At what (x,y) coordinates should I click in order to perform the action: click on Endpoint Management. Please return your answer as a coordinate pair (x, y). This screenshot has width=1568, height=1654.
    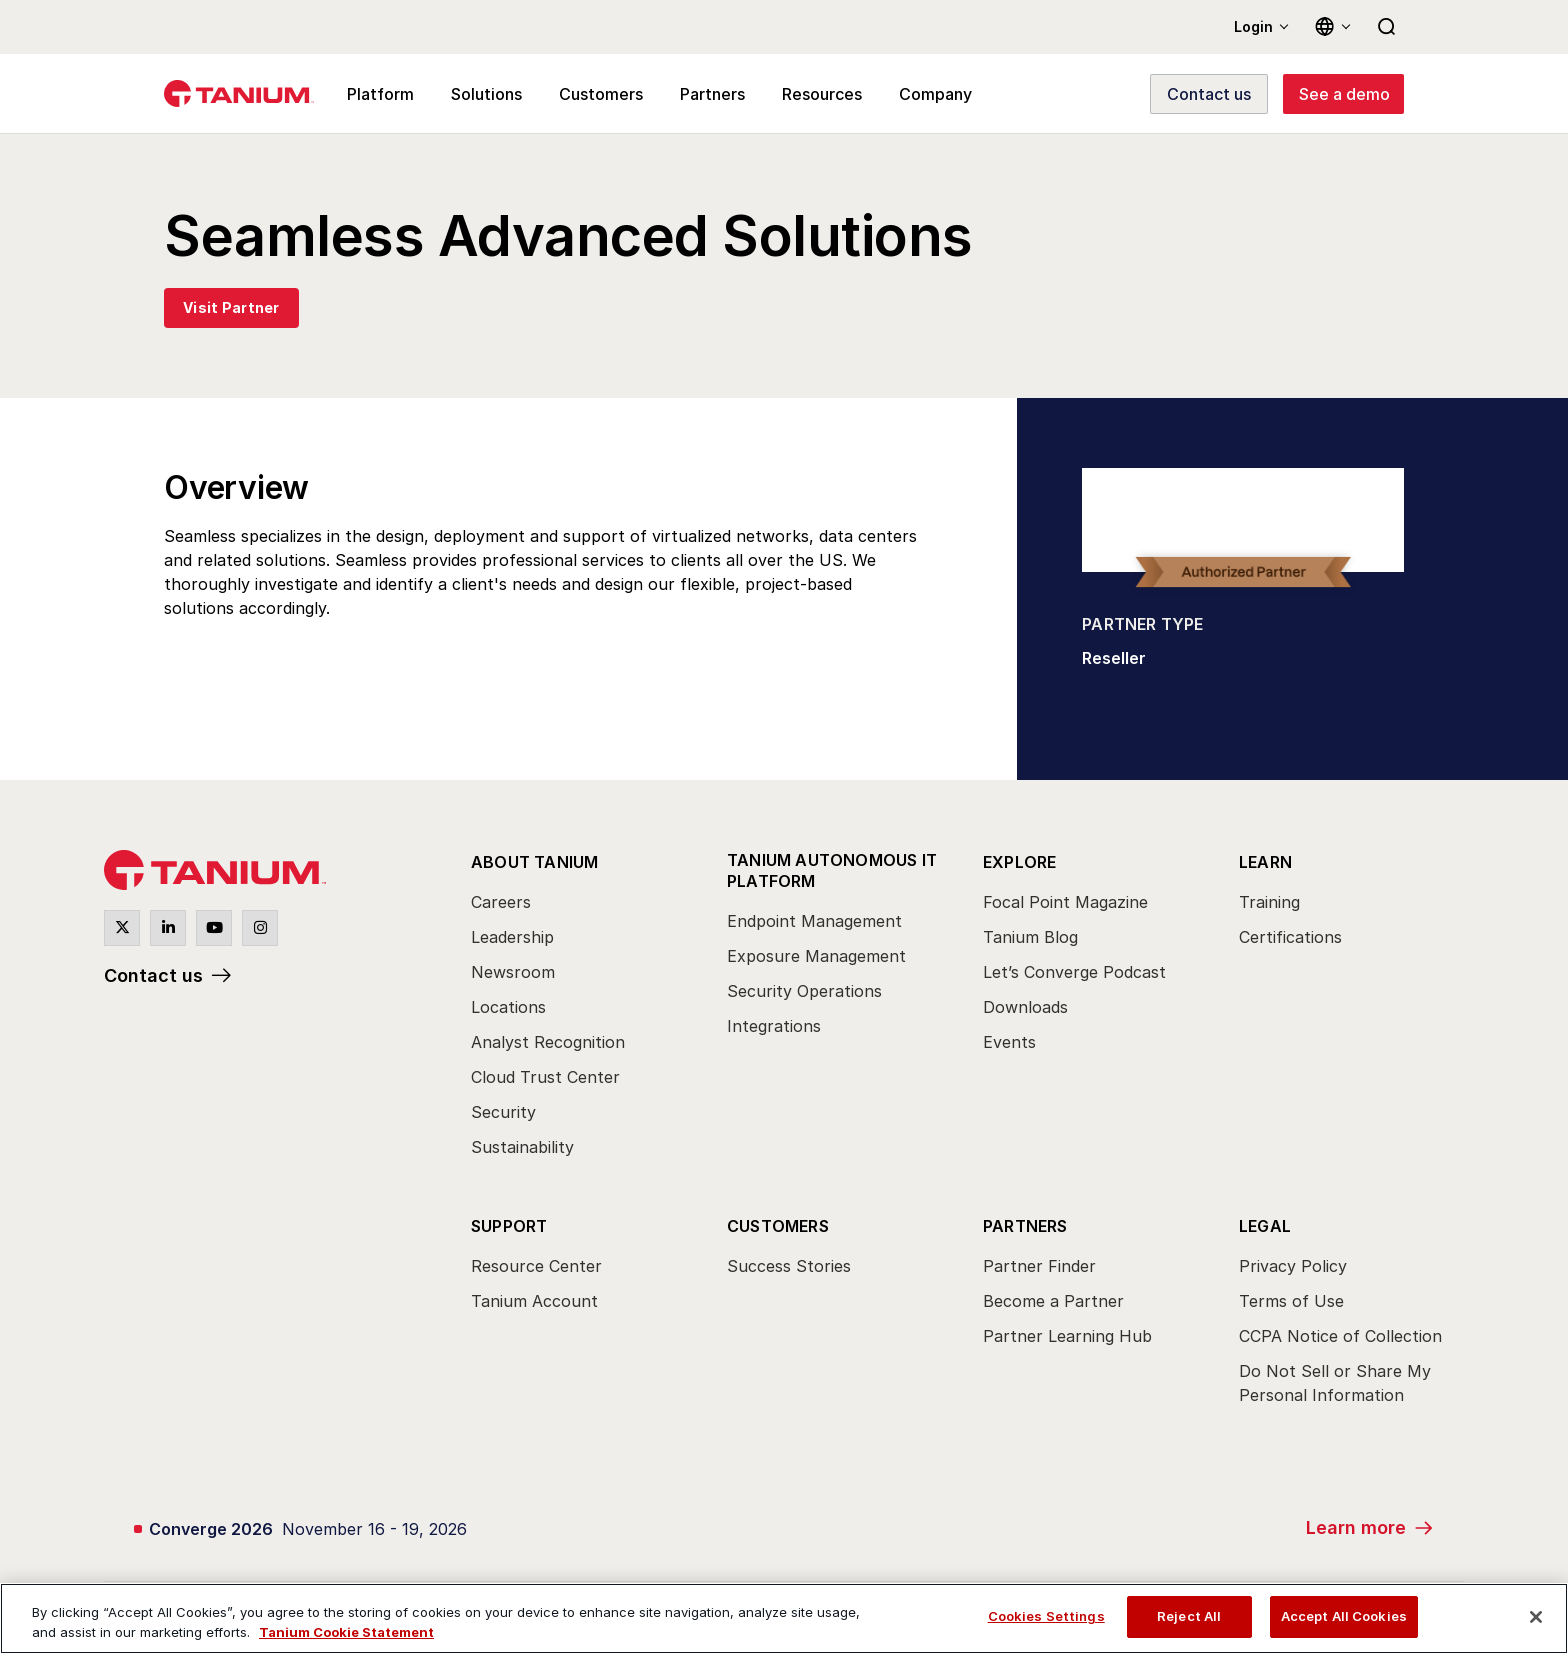
    Looking at the image, I should click on (814, 921).